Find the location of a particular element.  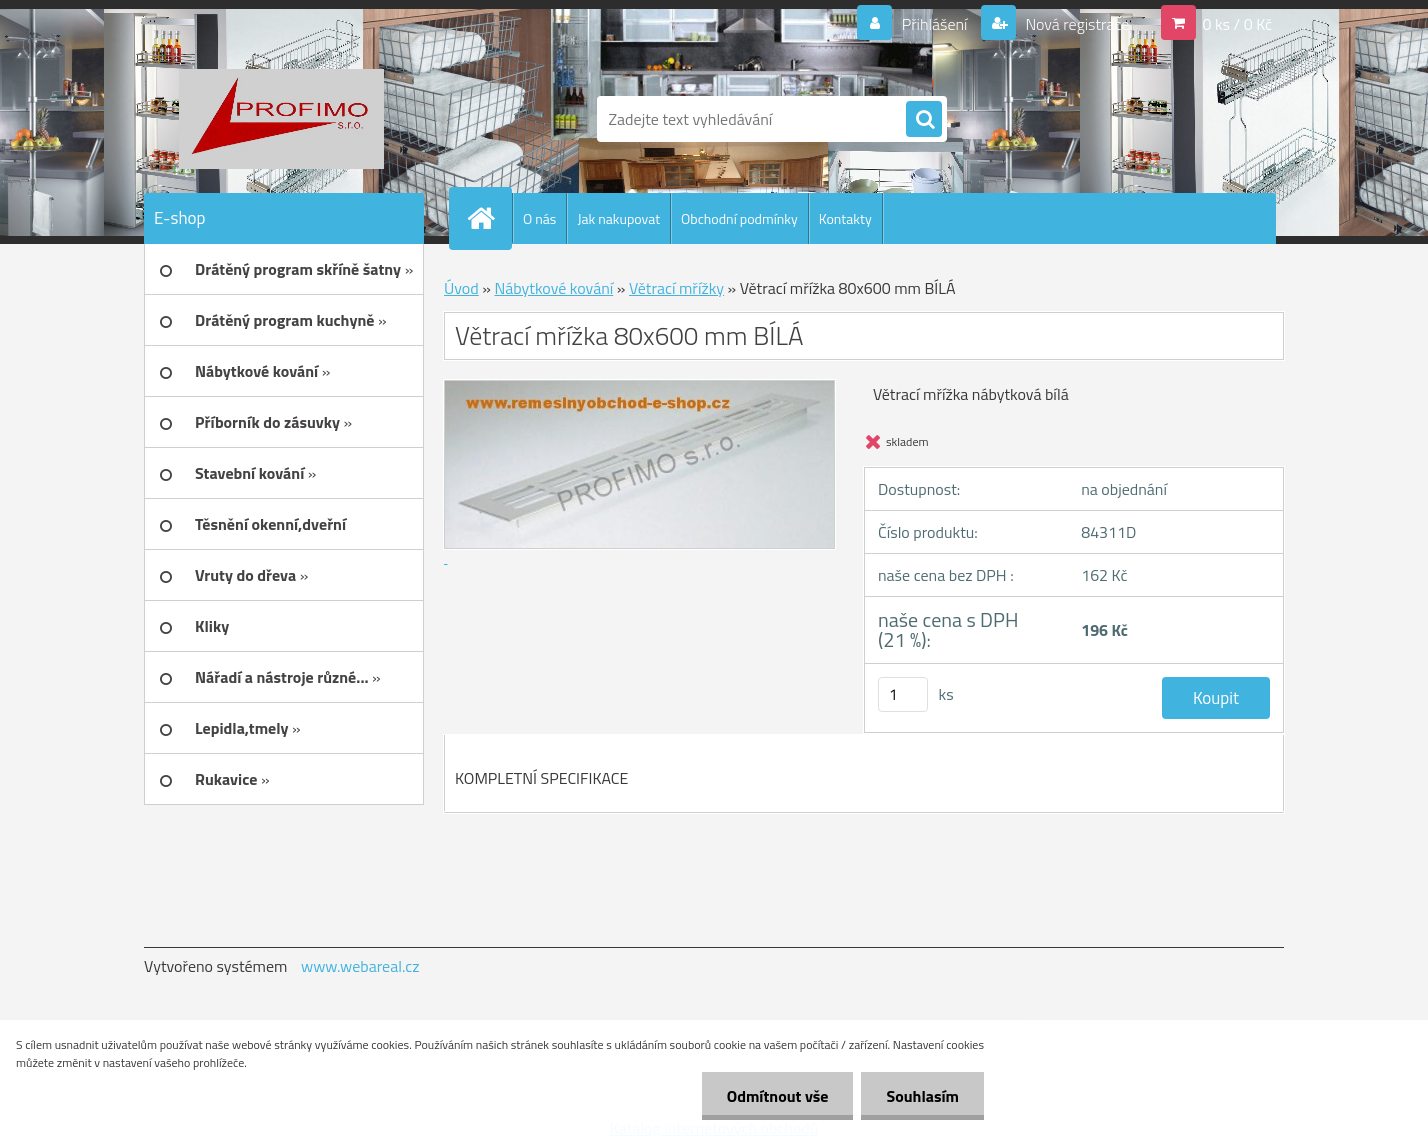

Přihlášení is located at coordinates (934, 24).